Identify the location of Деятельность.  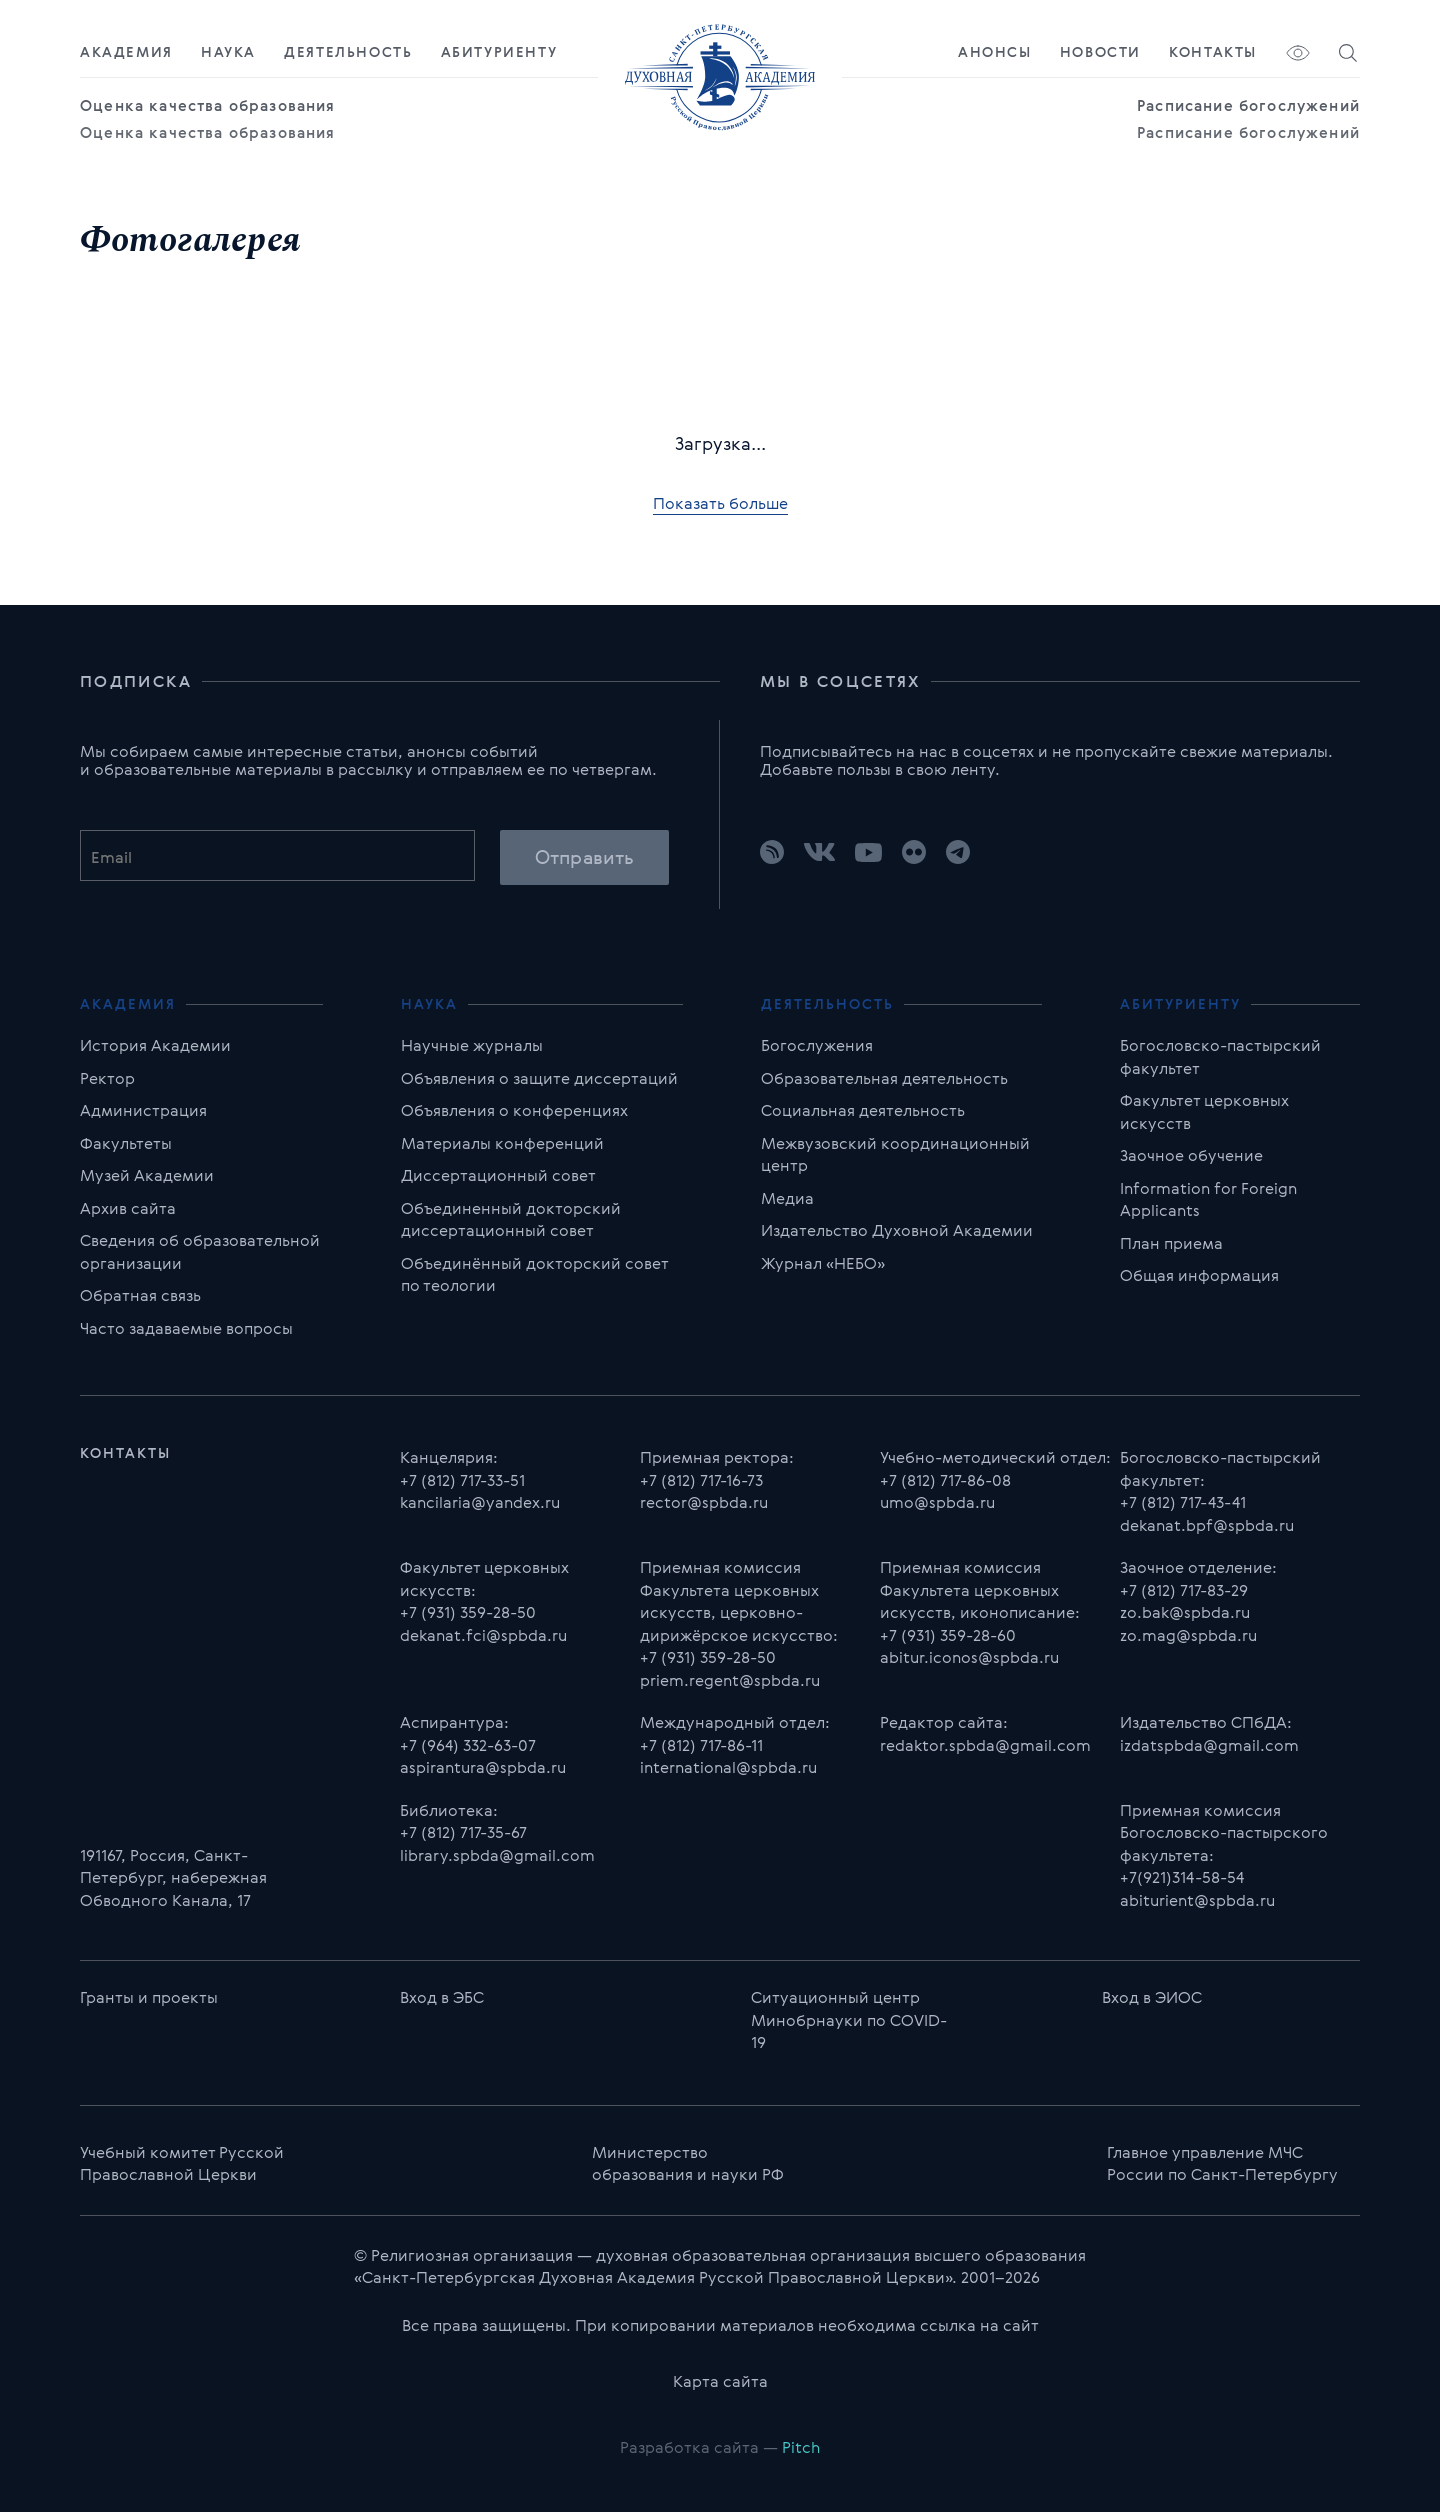
(348, 52).